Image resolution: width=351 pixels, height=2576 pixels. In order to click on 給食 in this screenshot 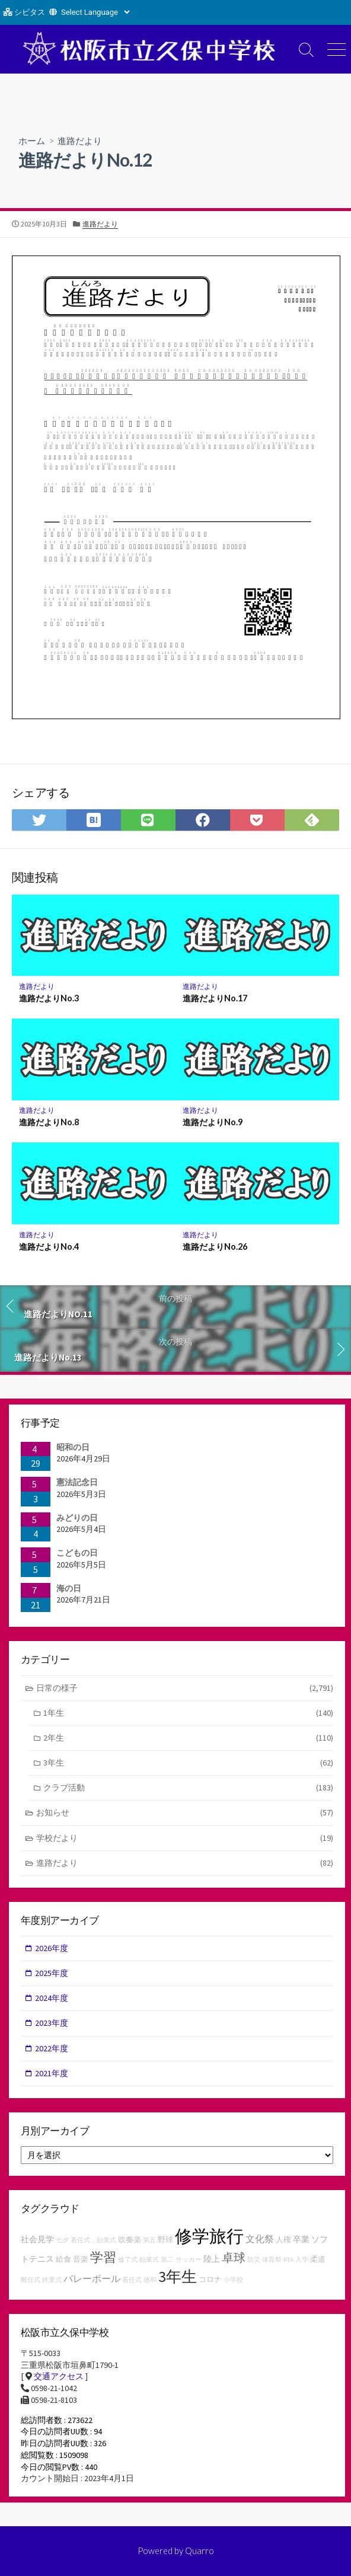, I will do `click(63, 2259)`.